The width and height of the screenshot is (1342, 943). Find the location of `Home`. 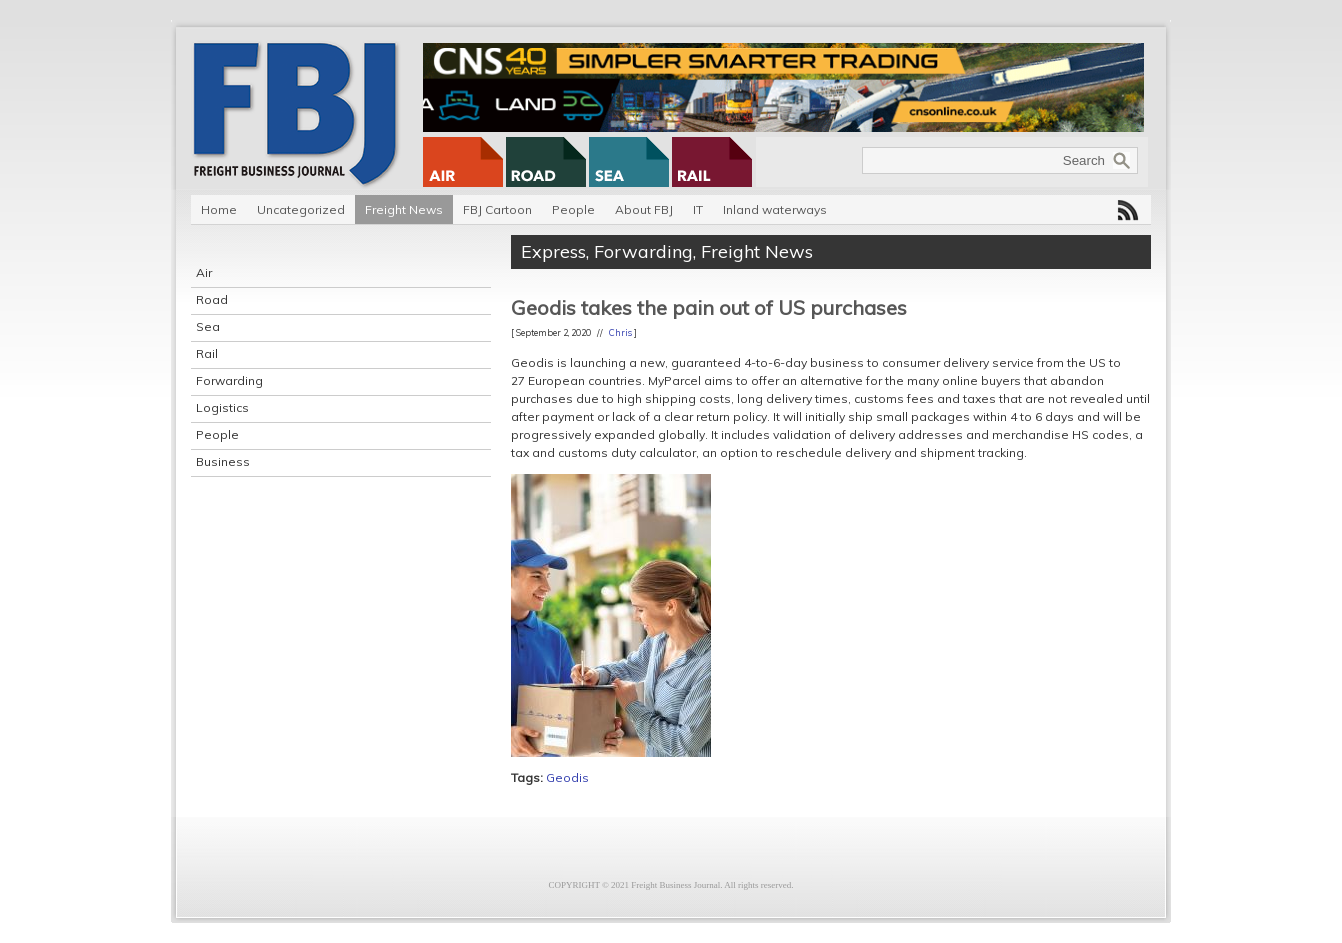

Home is located at coordinates (219, 209).